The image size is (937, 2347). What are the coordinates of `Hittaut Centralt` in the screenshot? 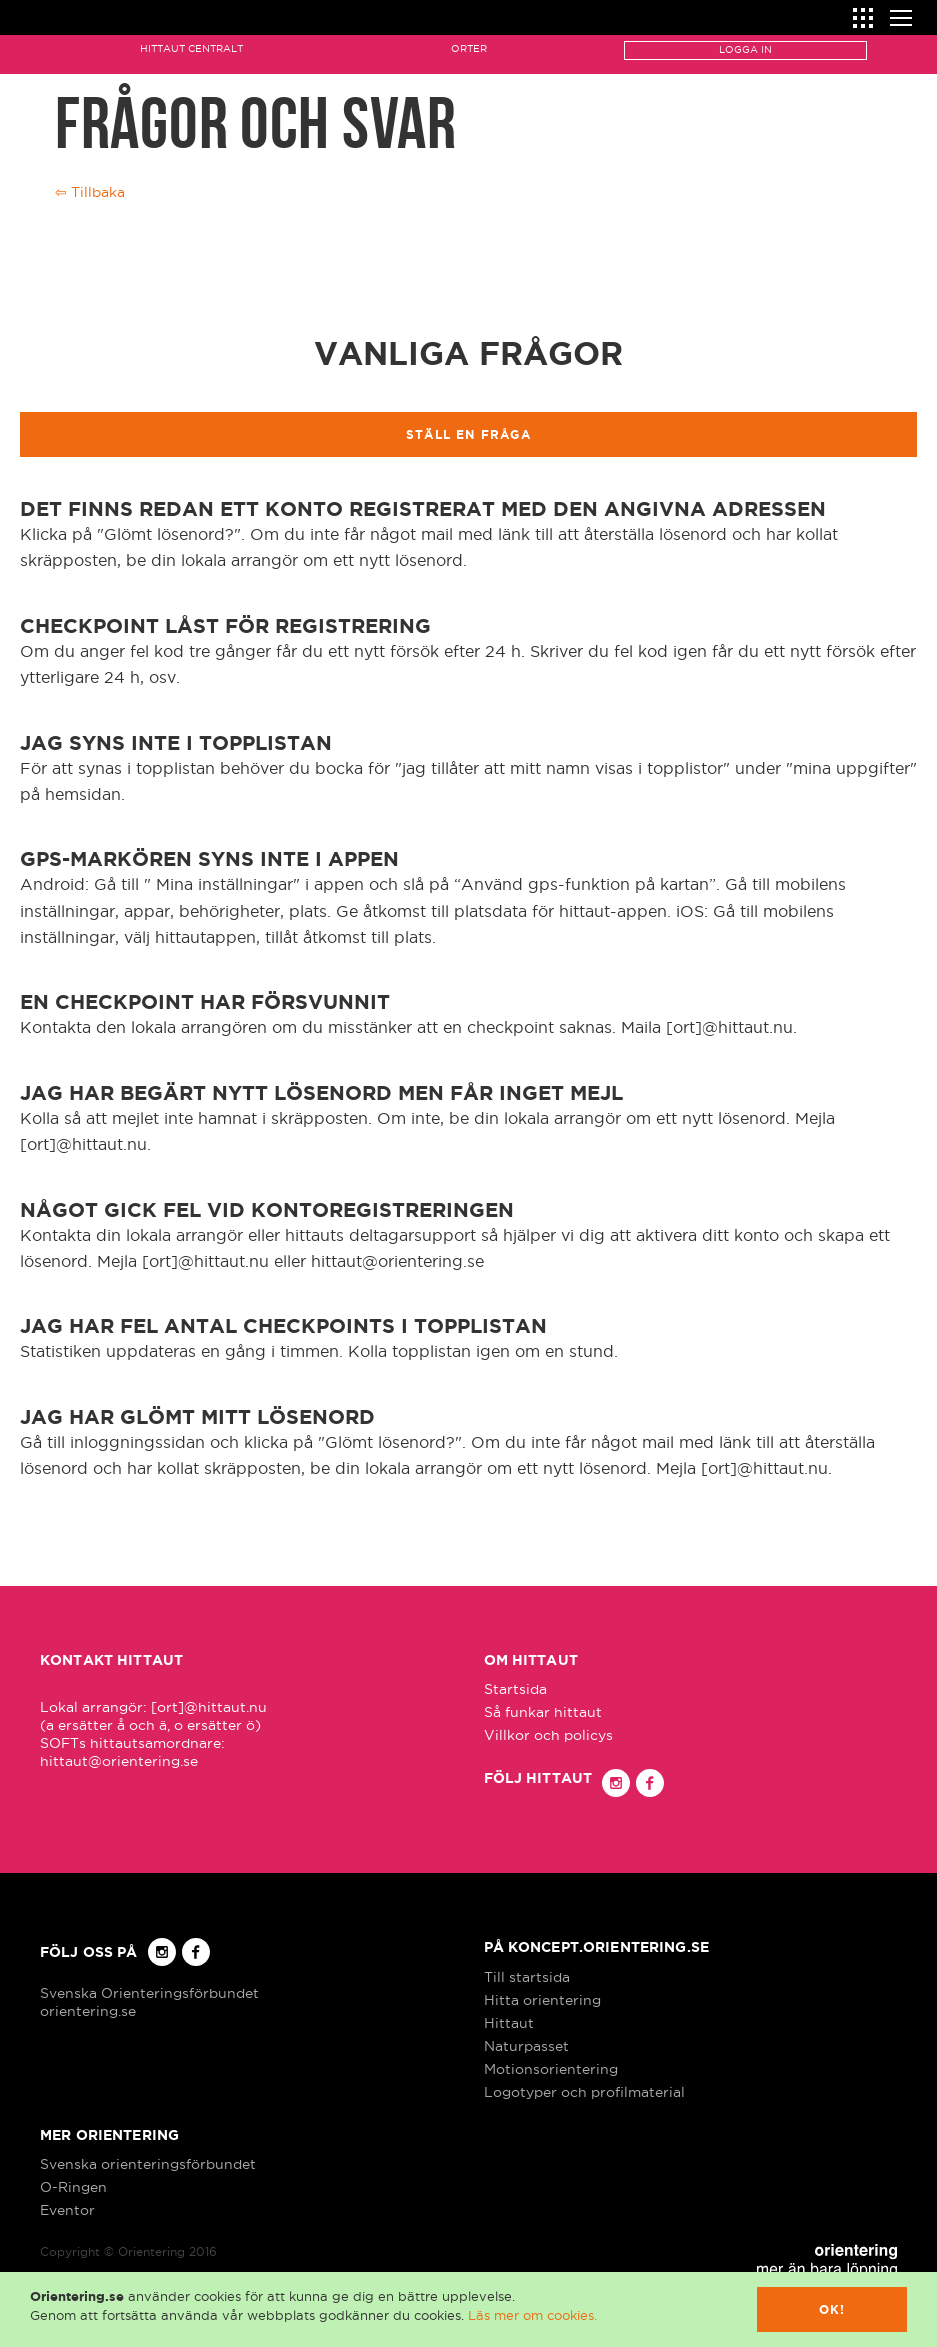 It's located at (191, 48).